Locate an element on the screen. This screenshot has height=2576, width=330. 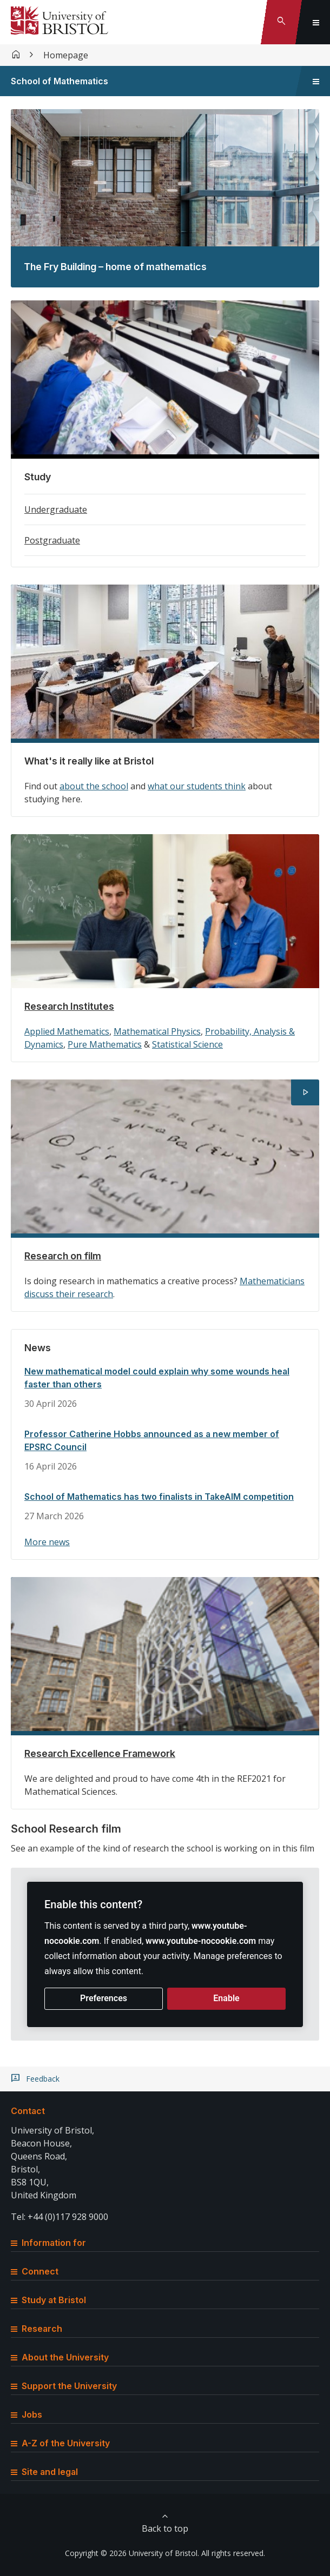
Information for is located at coordinates (48, 2242).